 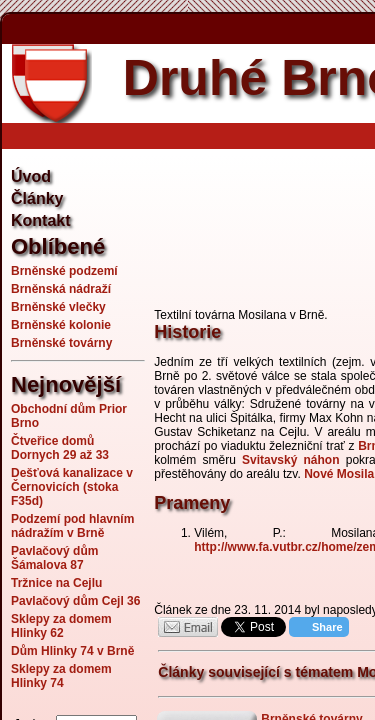 I want to click on Dům Hlinky 74 v Brně, so click(x=72, y=651).